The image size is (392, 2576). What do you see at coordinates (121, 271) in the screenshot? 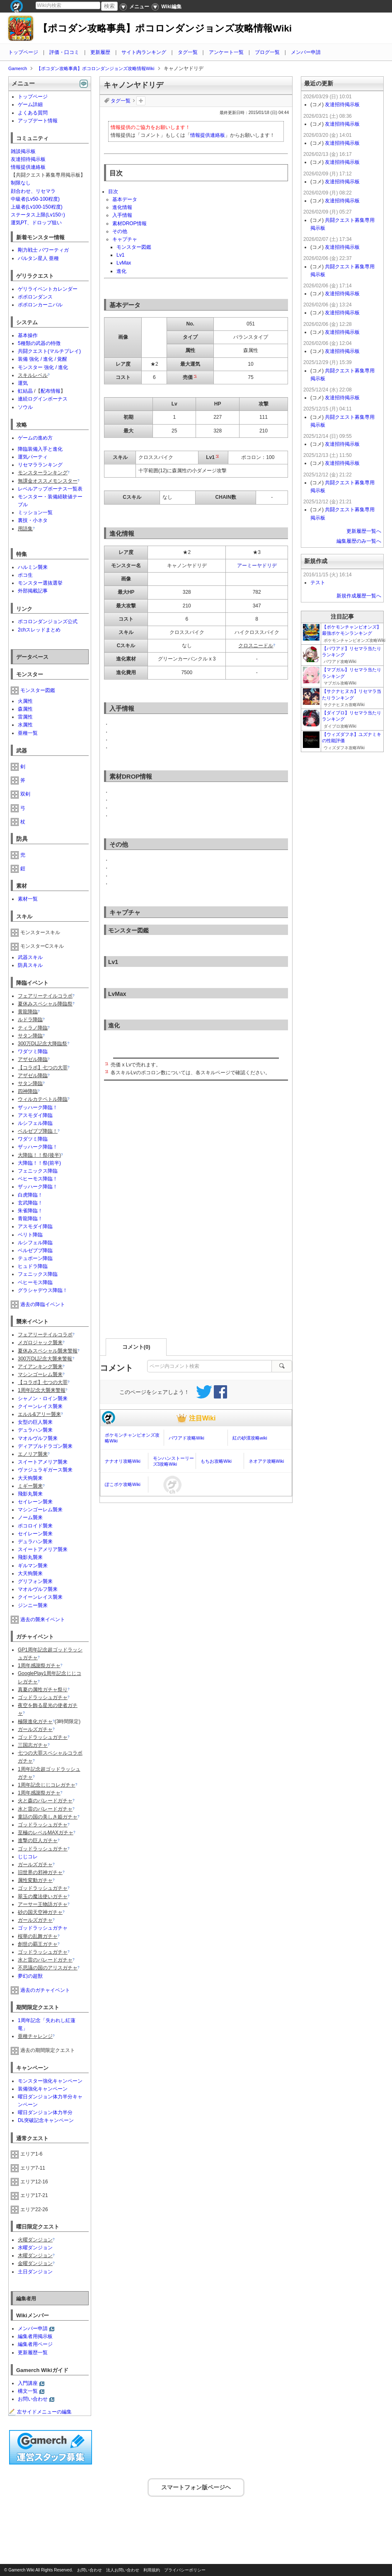
I see `進化` at bounding box center [121, 271].